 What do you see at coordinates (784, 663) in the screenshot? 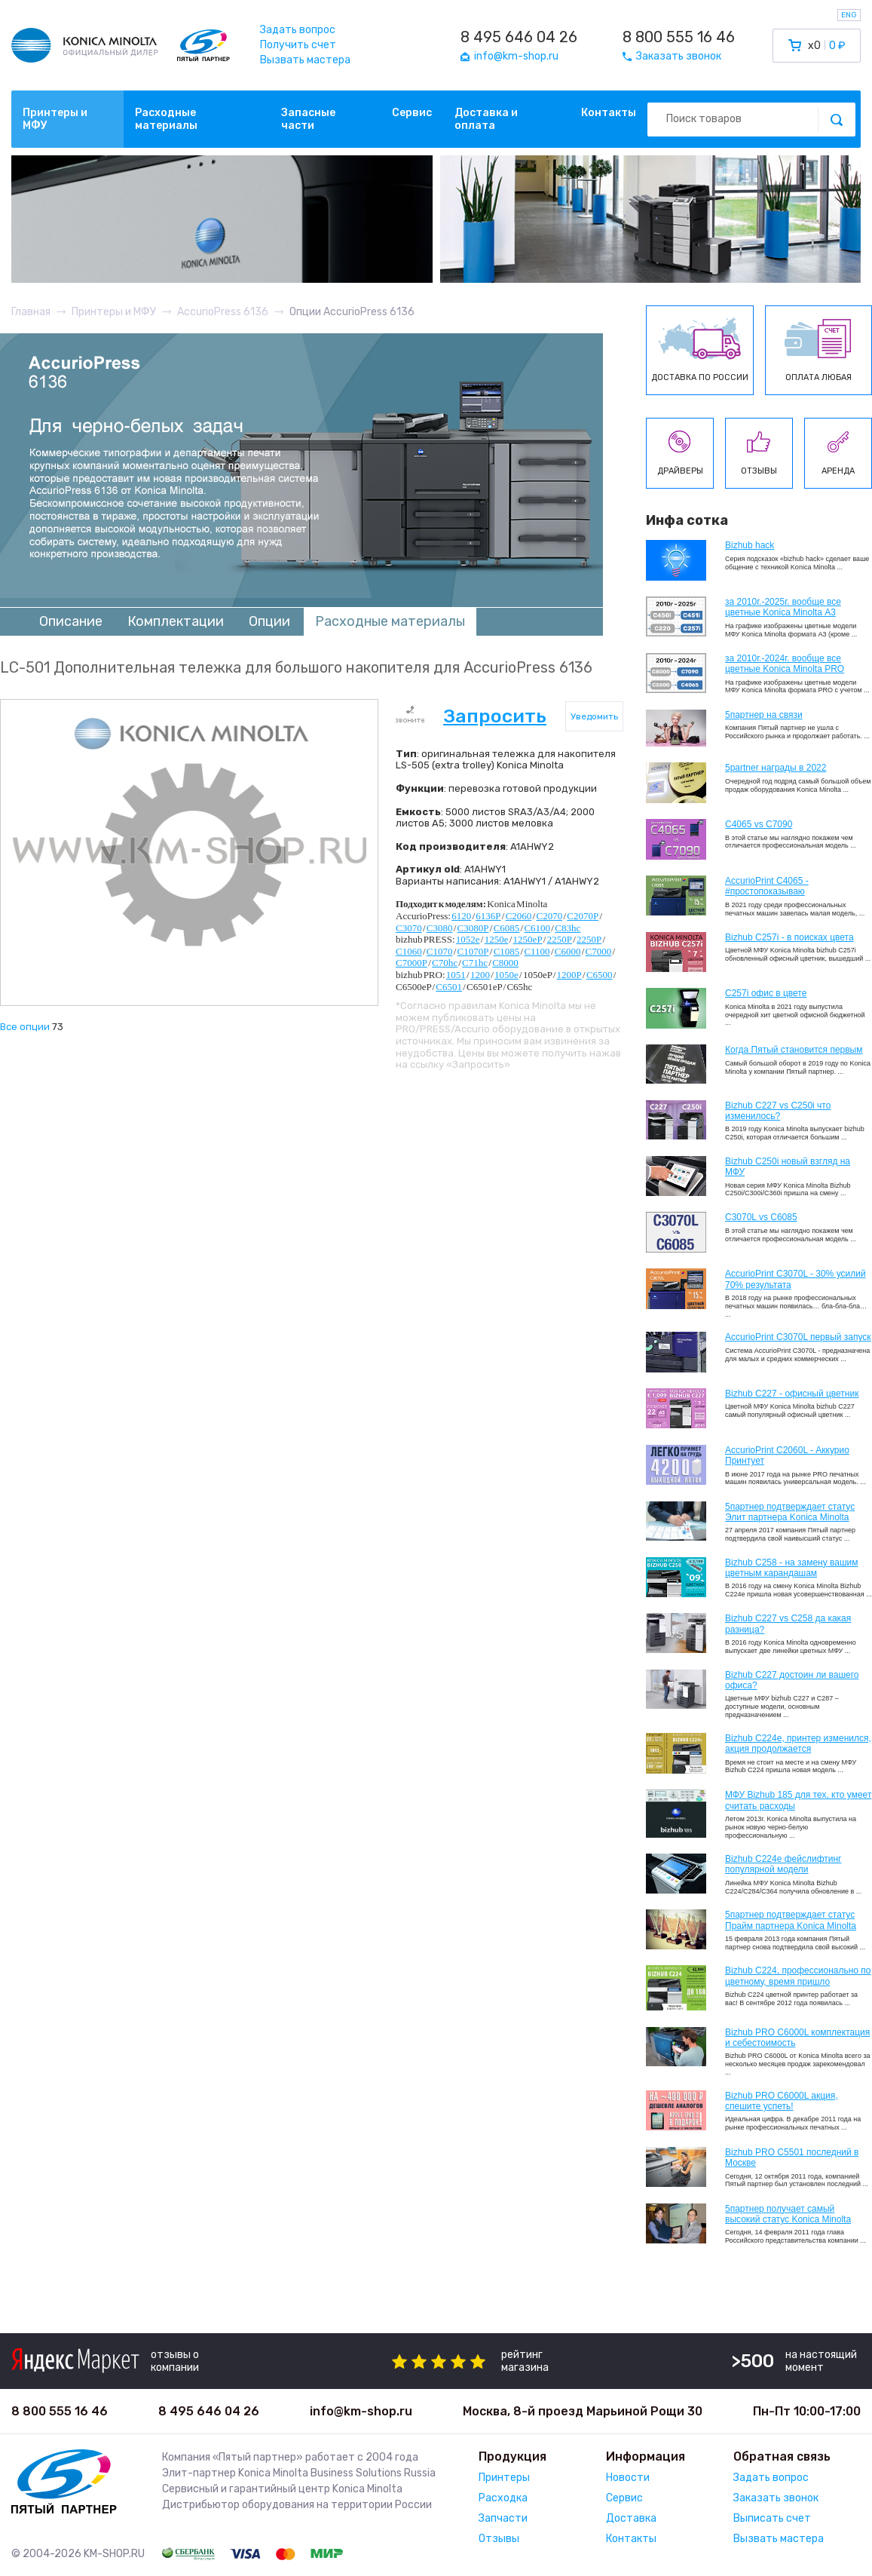
I see `за 2010г.-2024г. вообще все цветные Konica Minolta PRO` at bounding box center [784, 663].